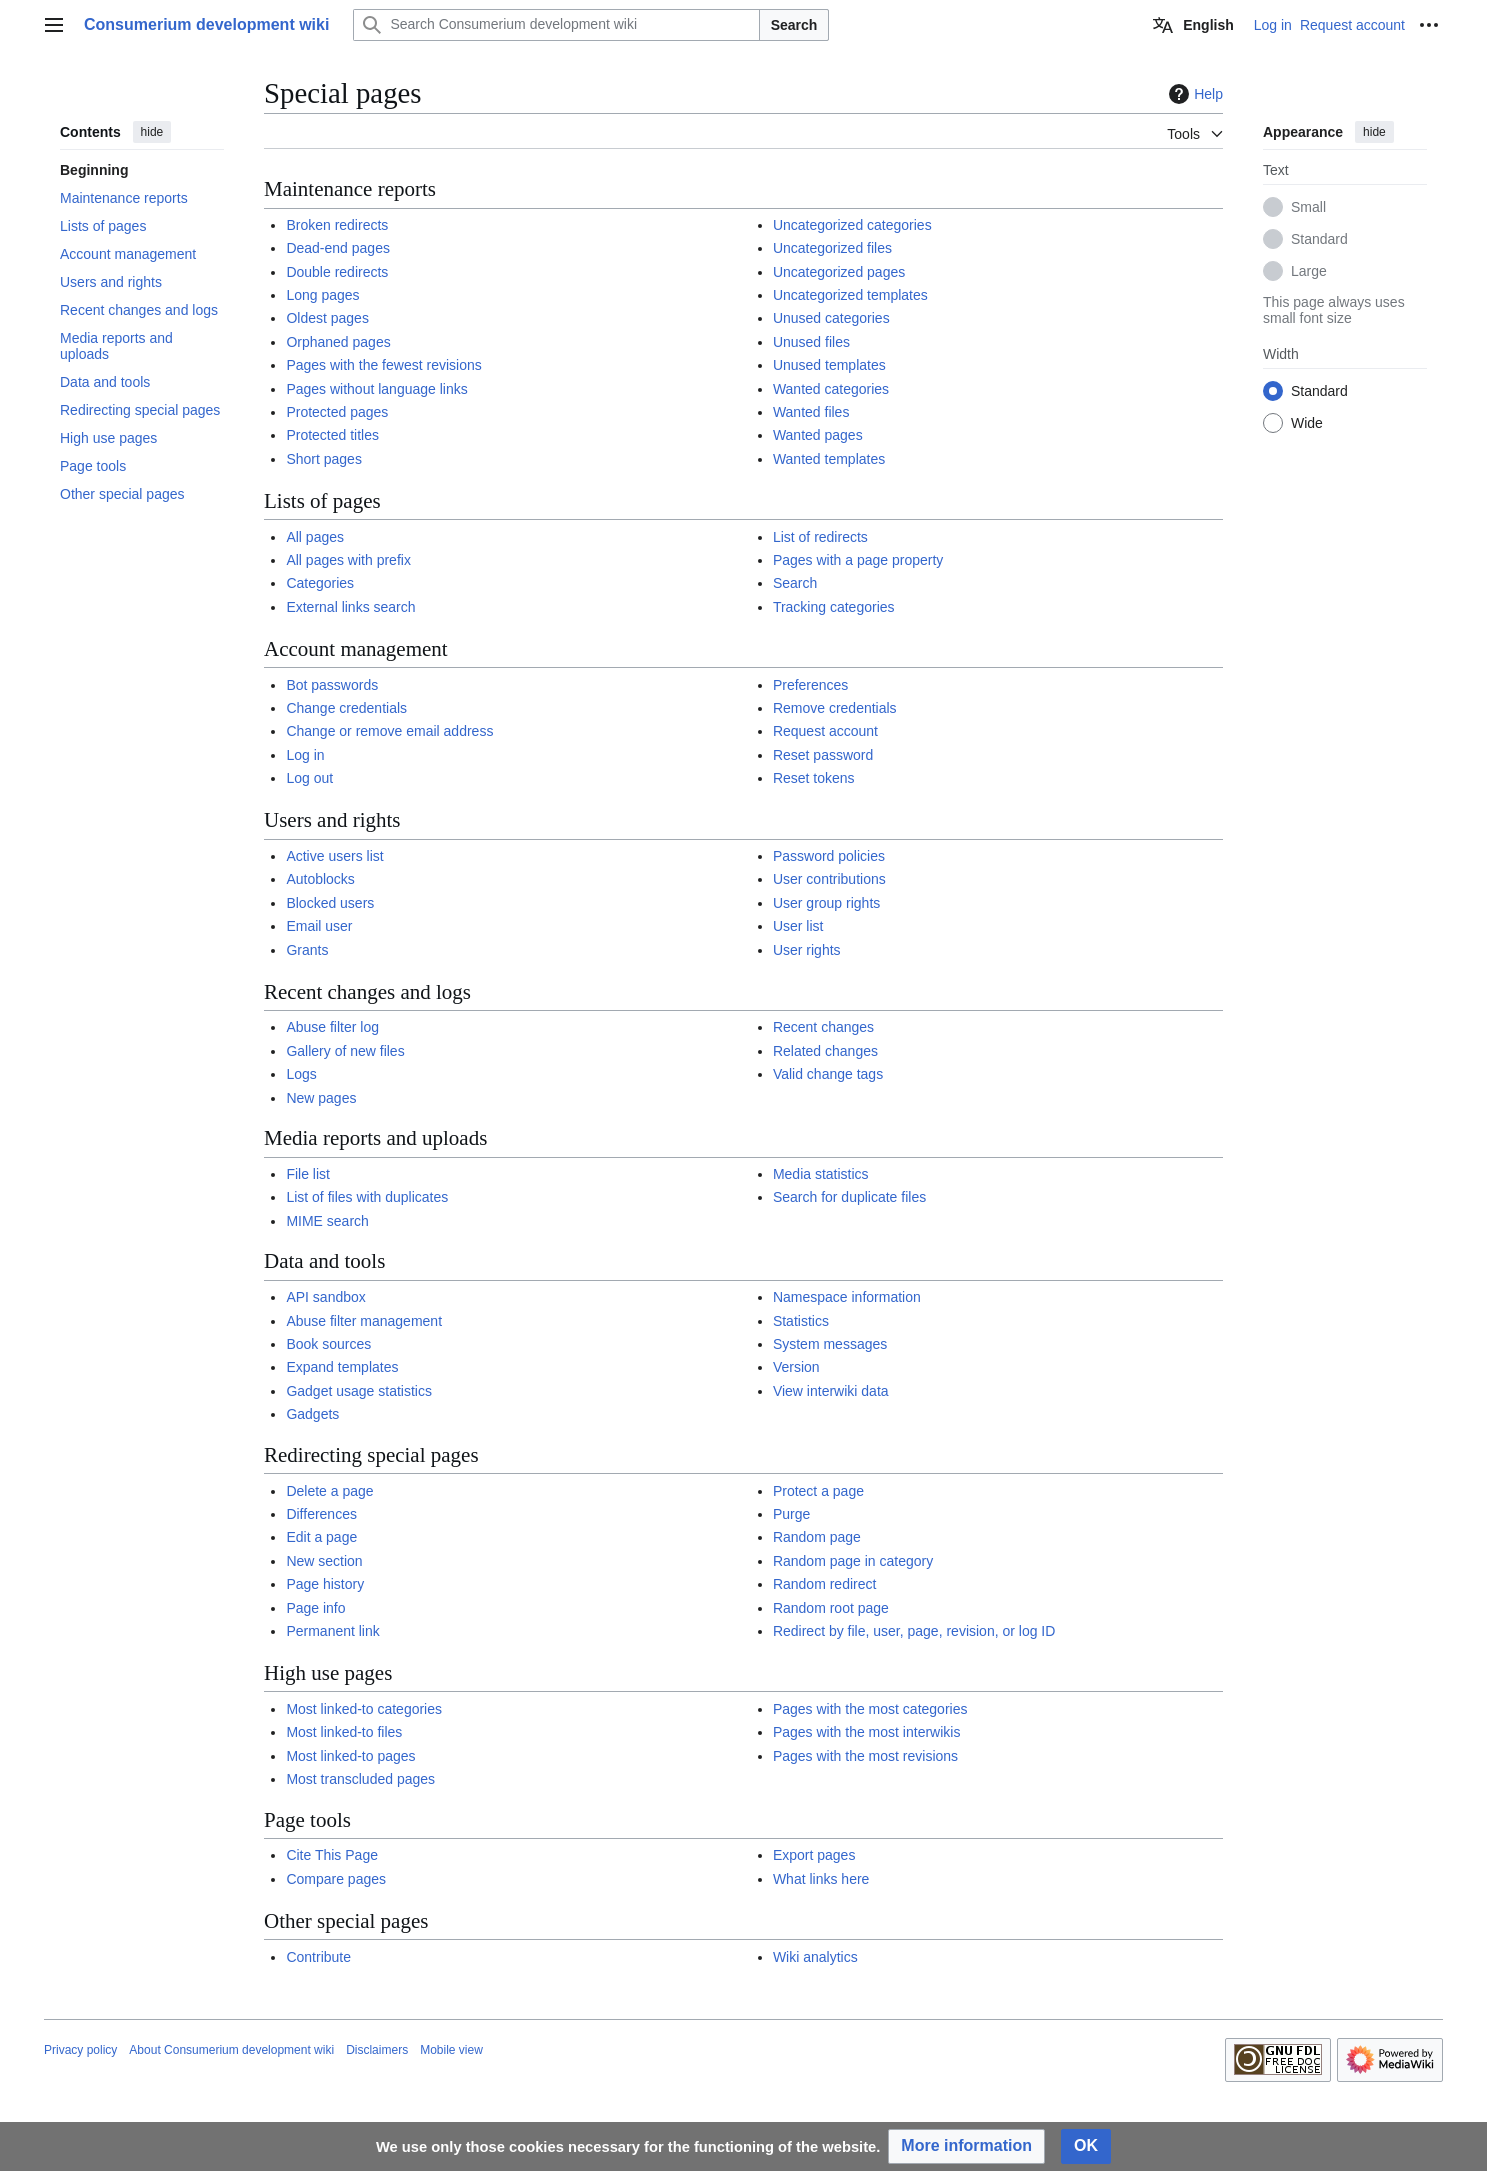  What do you see at coordinates (825, 1051) in the screenshot?
I see `Related changes` at bounding box center [825, 1051].